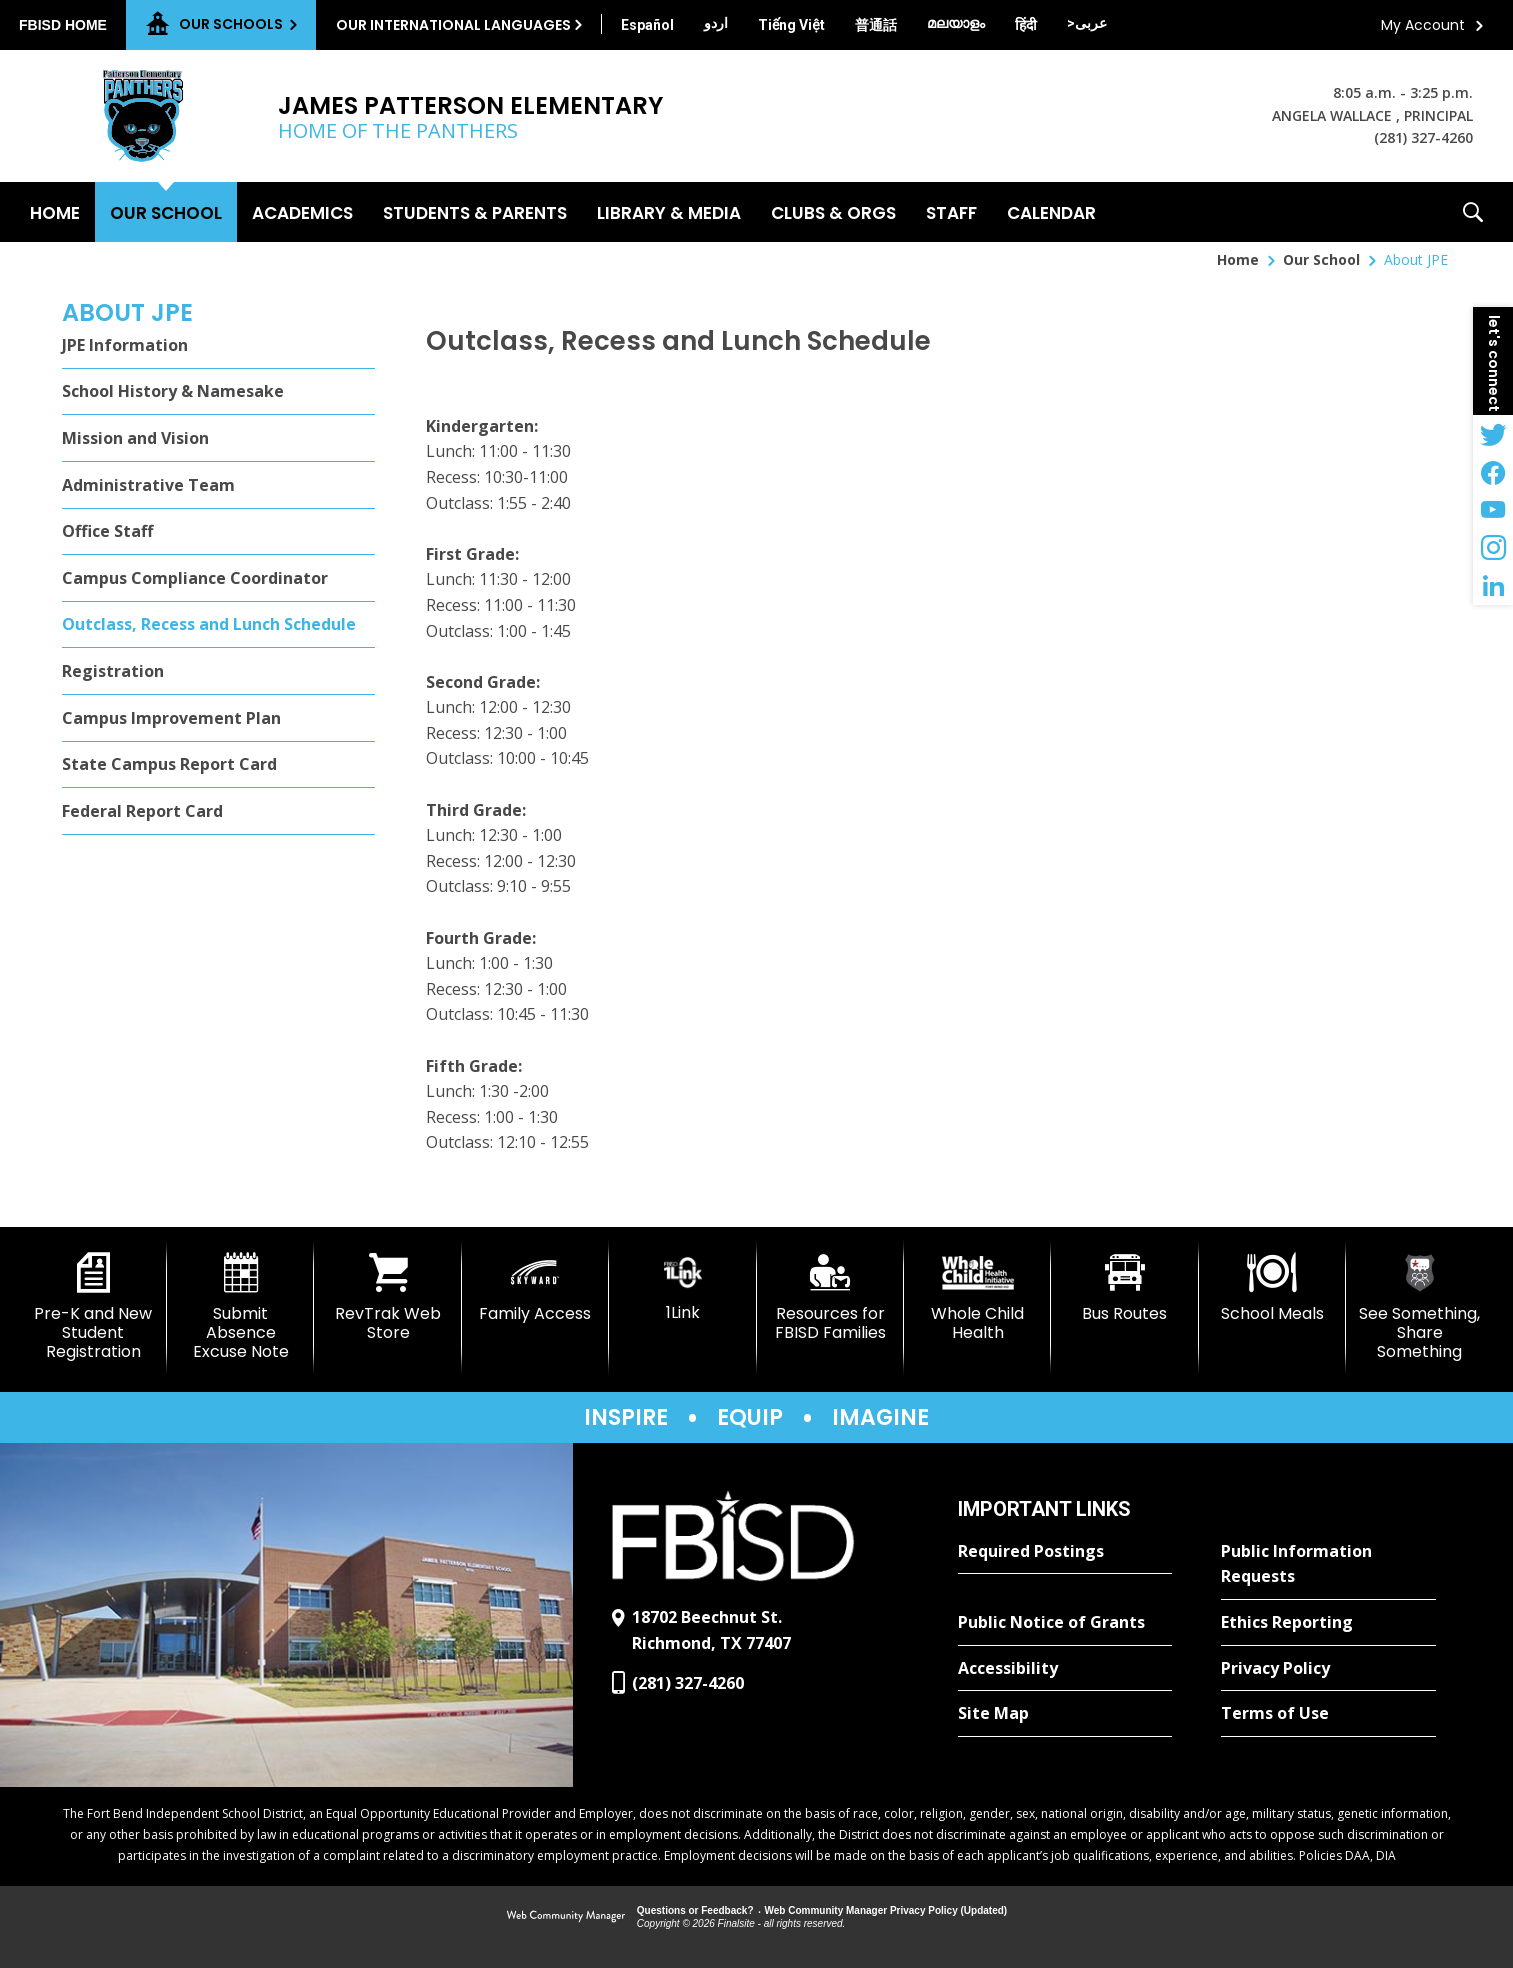 This screenshot has height=1968, width=1513. What do you see at coordinates (1026, 25) in the screenshot?
I see `[Translate this page from English to Hindi]` at bounding box center [1026, 25].